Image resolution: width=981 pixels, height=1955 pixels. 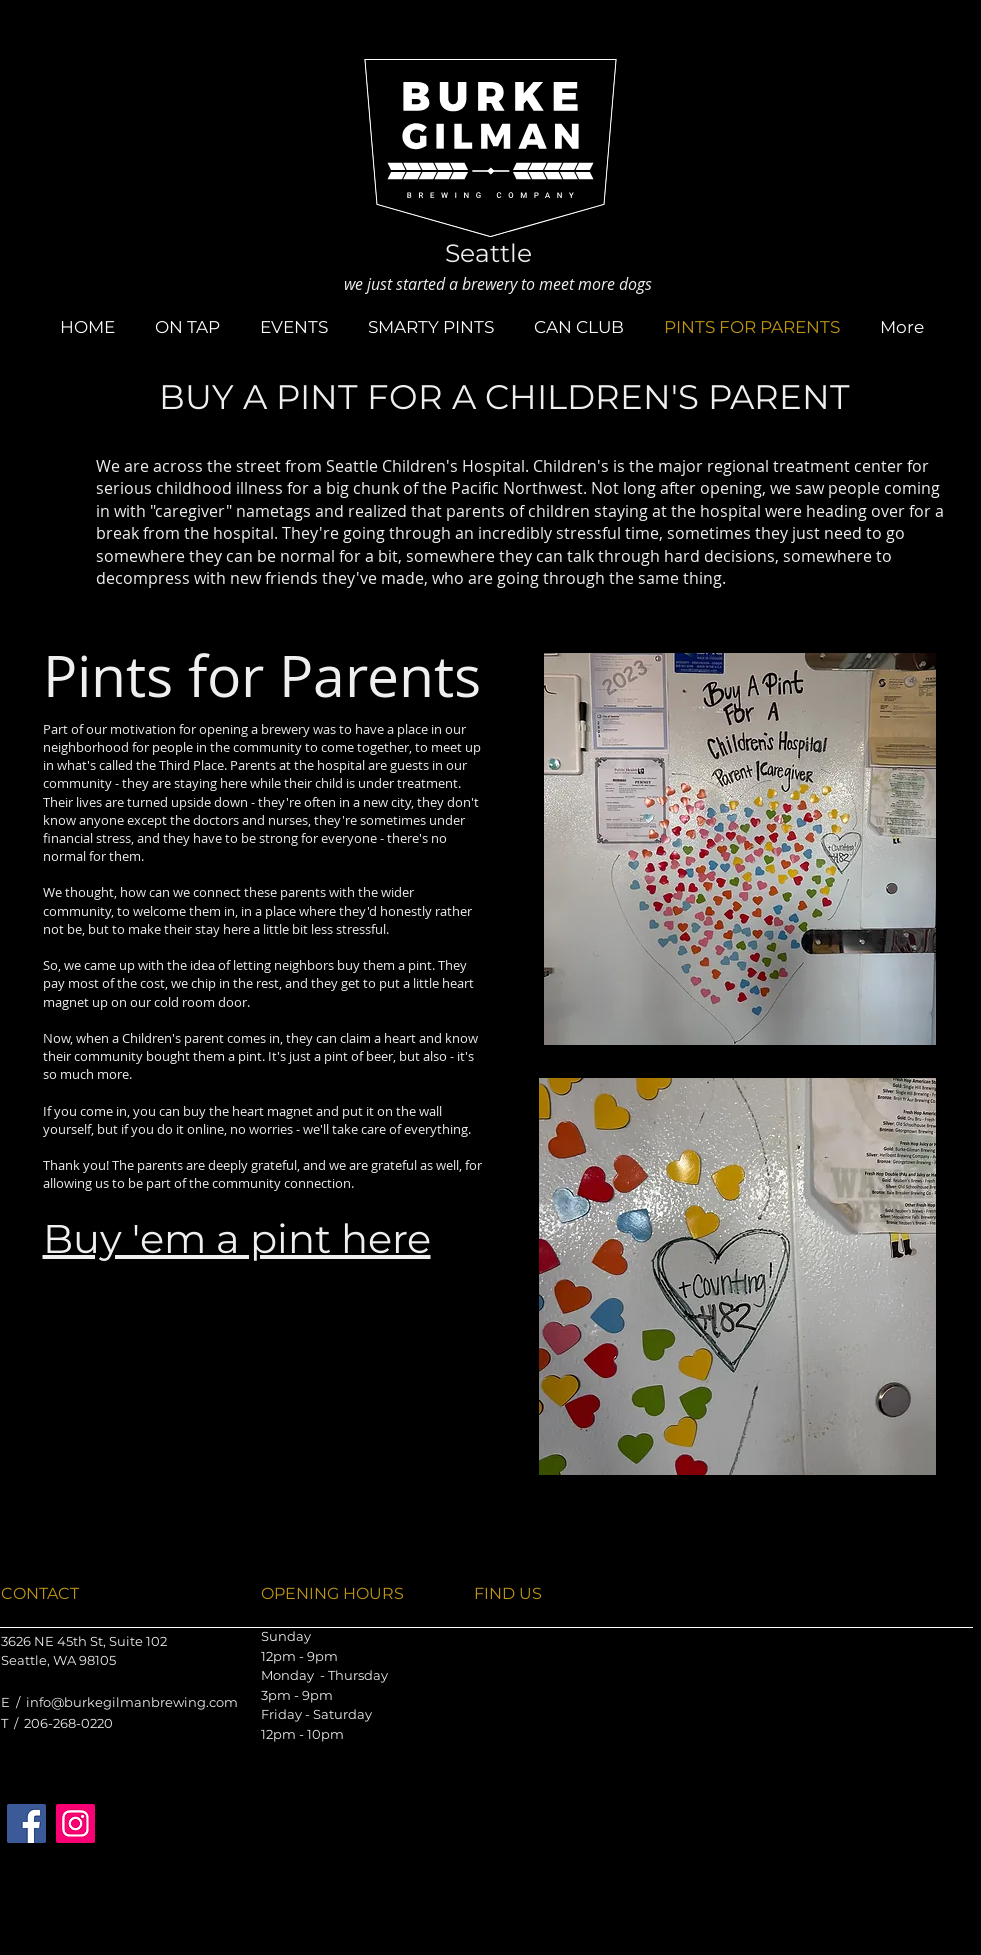 I want to click on [Instagram], so click(x=75, y=1823).